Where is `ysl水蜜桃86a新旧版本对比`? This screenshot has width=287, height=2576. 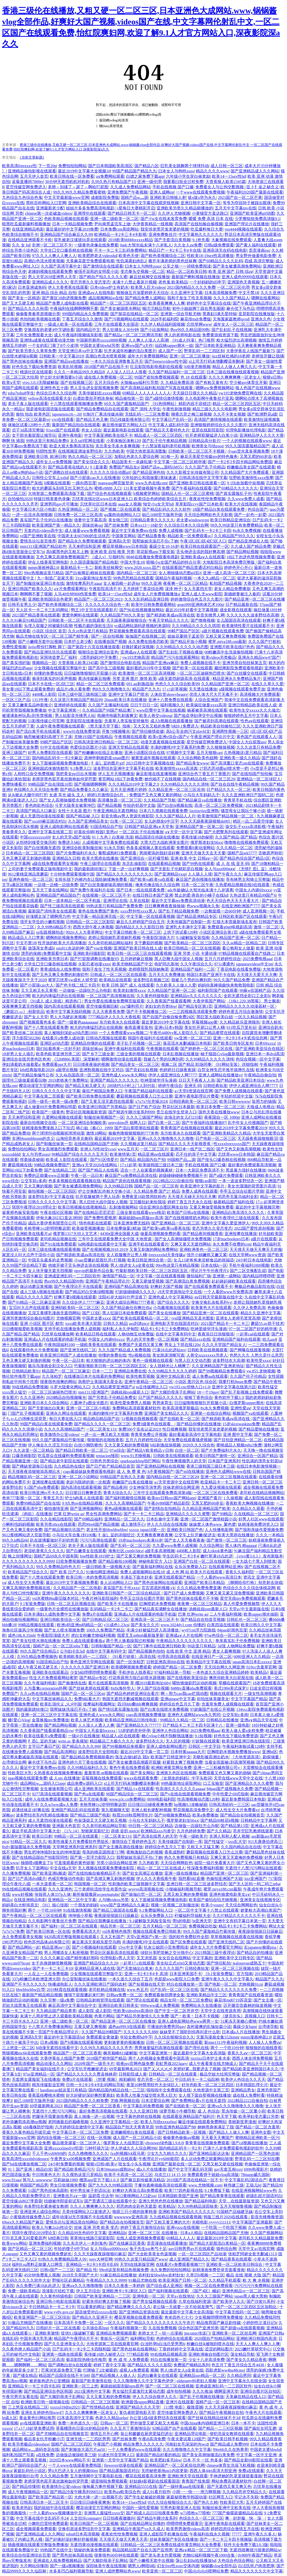
ysl水蜜桃86a新旧版本对比 is located at coordinates (56, 1598).